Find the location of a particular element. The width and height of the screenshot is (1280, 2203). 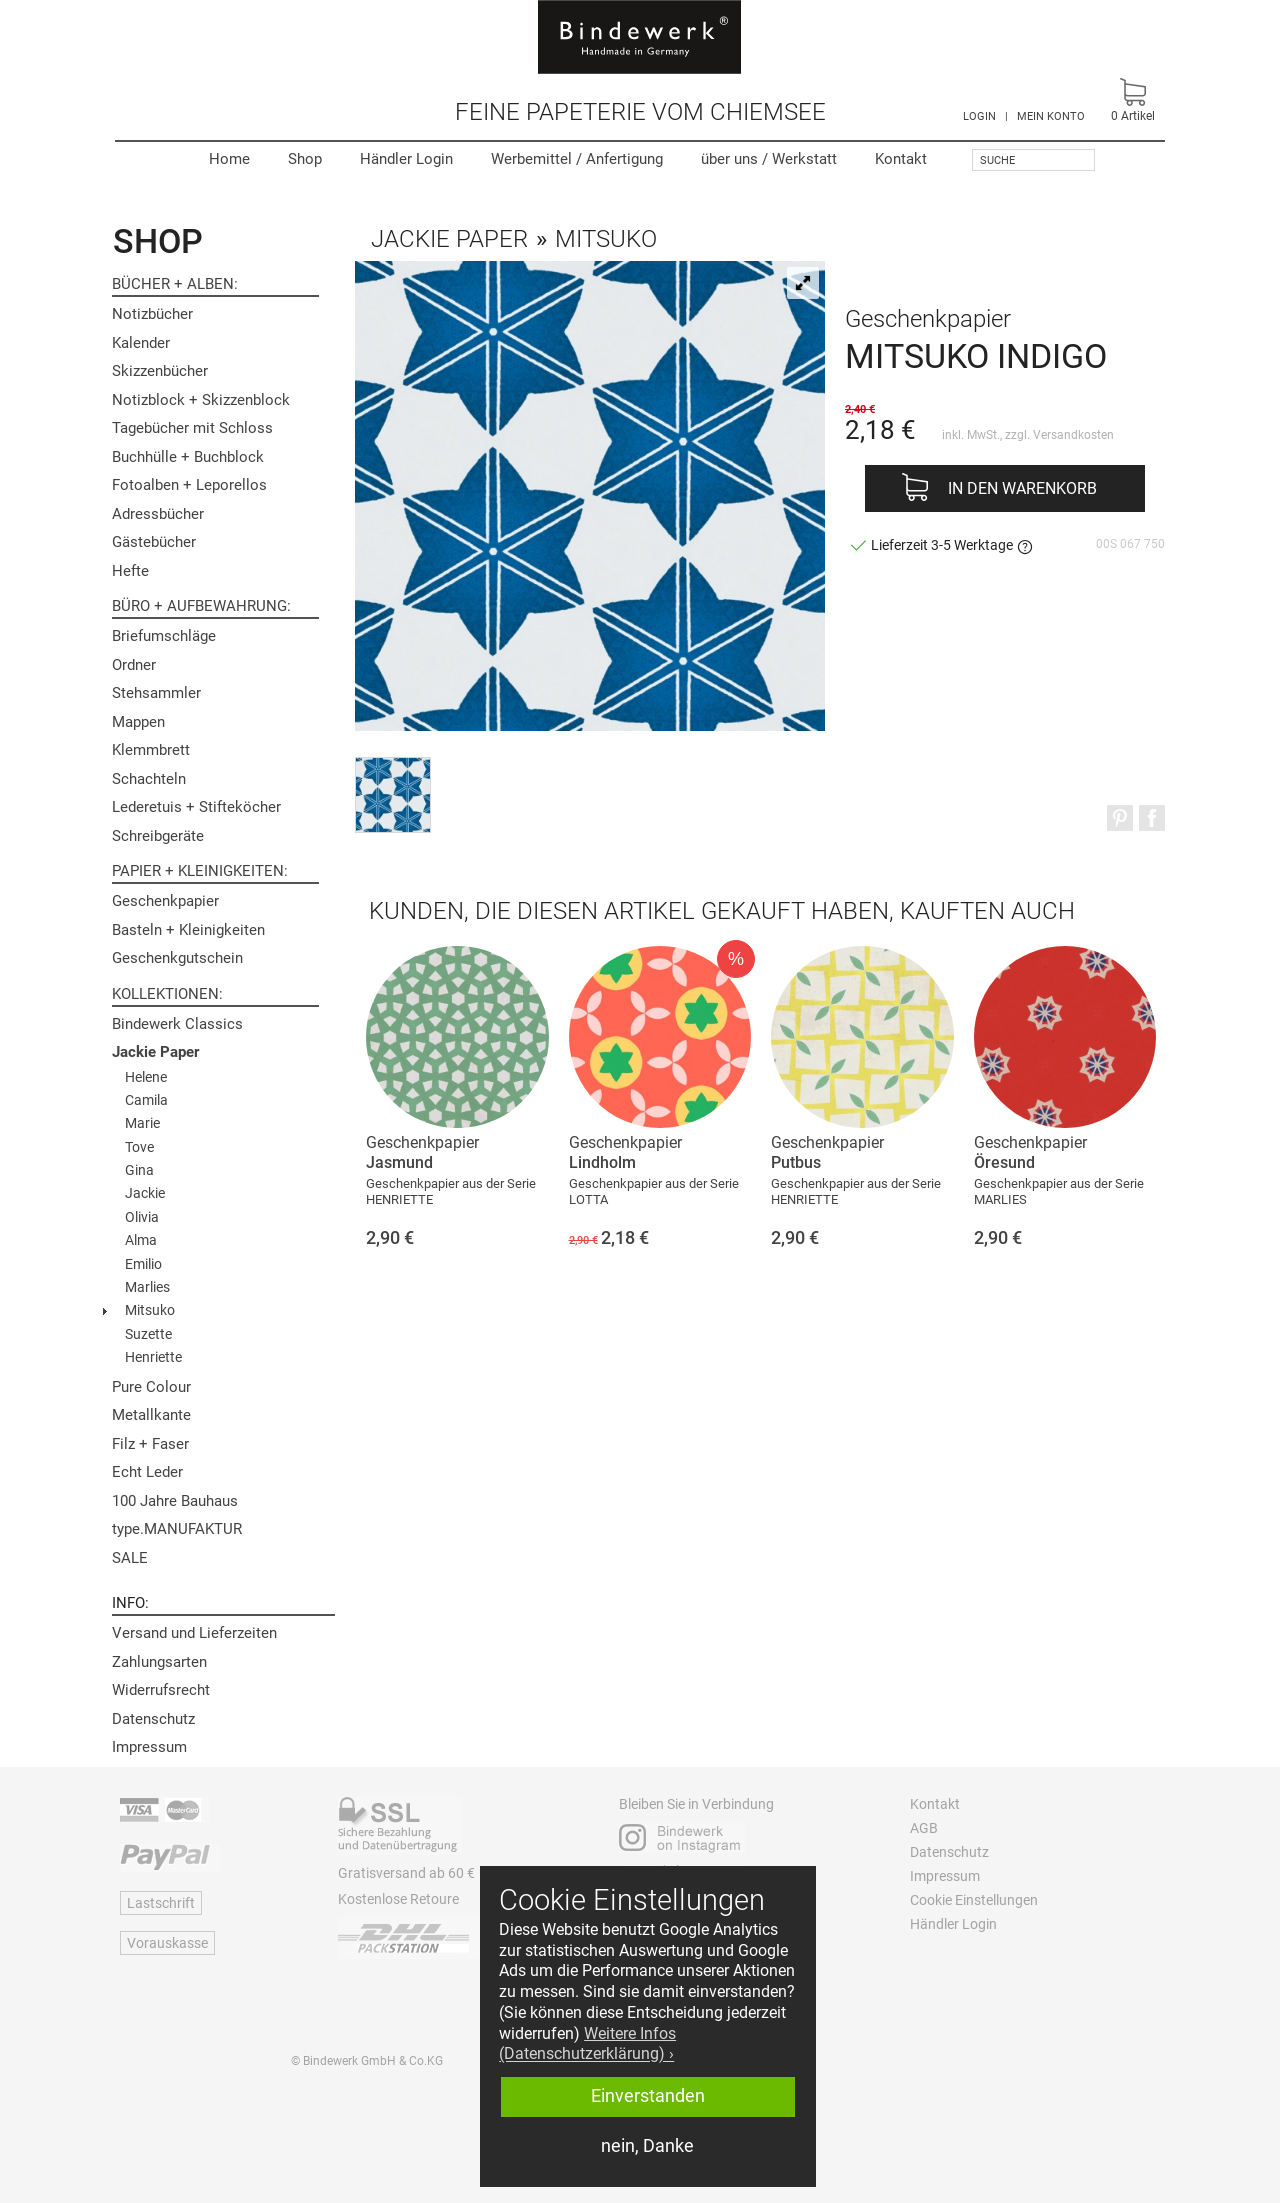

Weitere Infos (Datenschutzerklärung) › [button] is located at coordinates (587, 2044).